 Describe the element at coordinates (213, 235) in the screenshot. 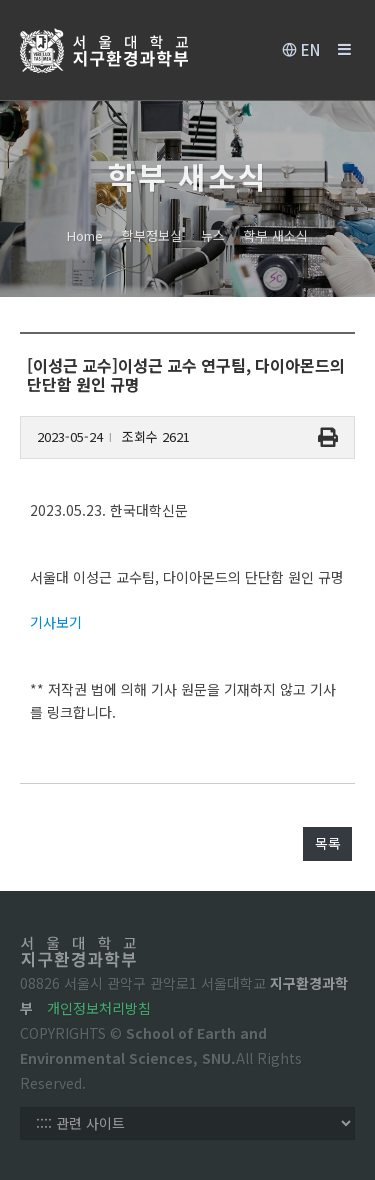

I see `뉴스` at that location.